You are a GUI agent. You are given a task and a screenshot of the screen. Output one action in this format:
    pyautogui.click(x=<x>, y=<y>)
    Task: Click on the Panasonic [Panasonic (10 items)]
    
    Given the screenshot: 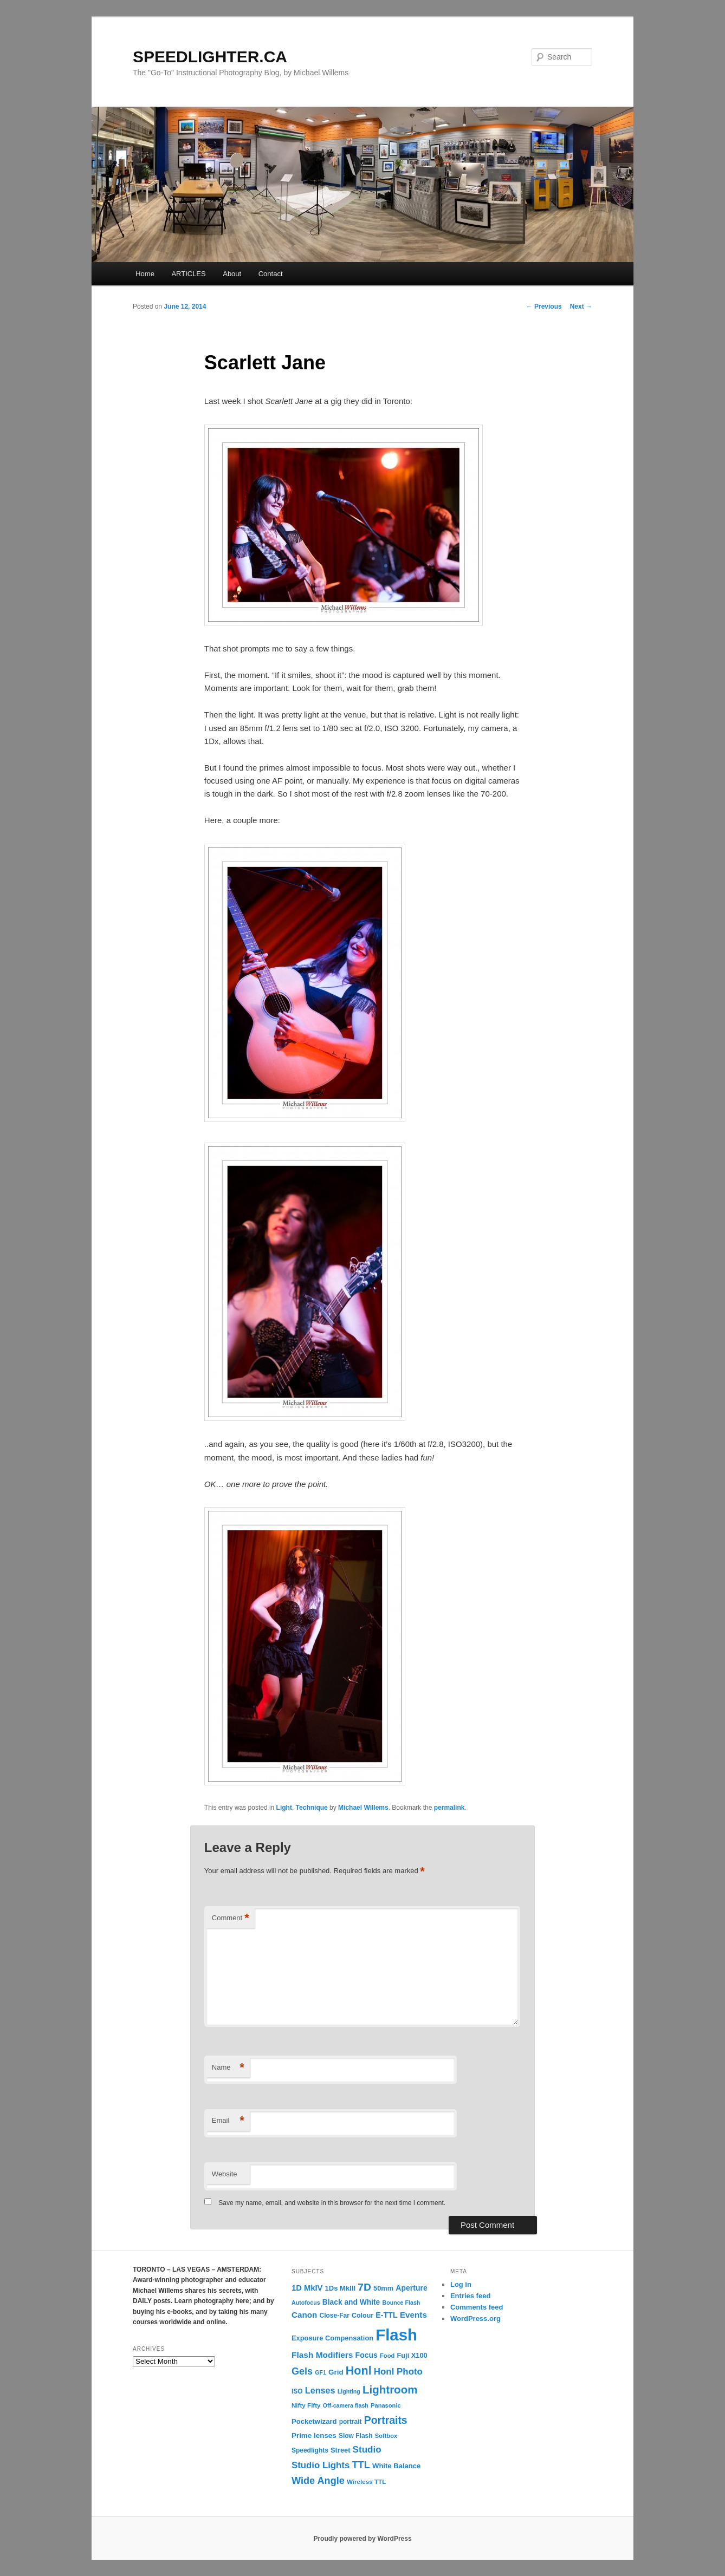 What is the action you would take?
    pyautogui.click(x=386, y=2405)
    